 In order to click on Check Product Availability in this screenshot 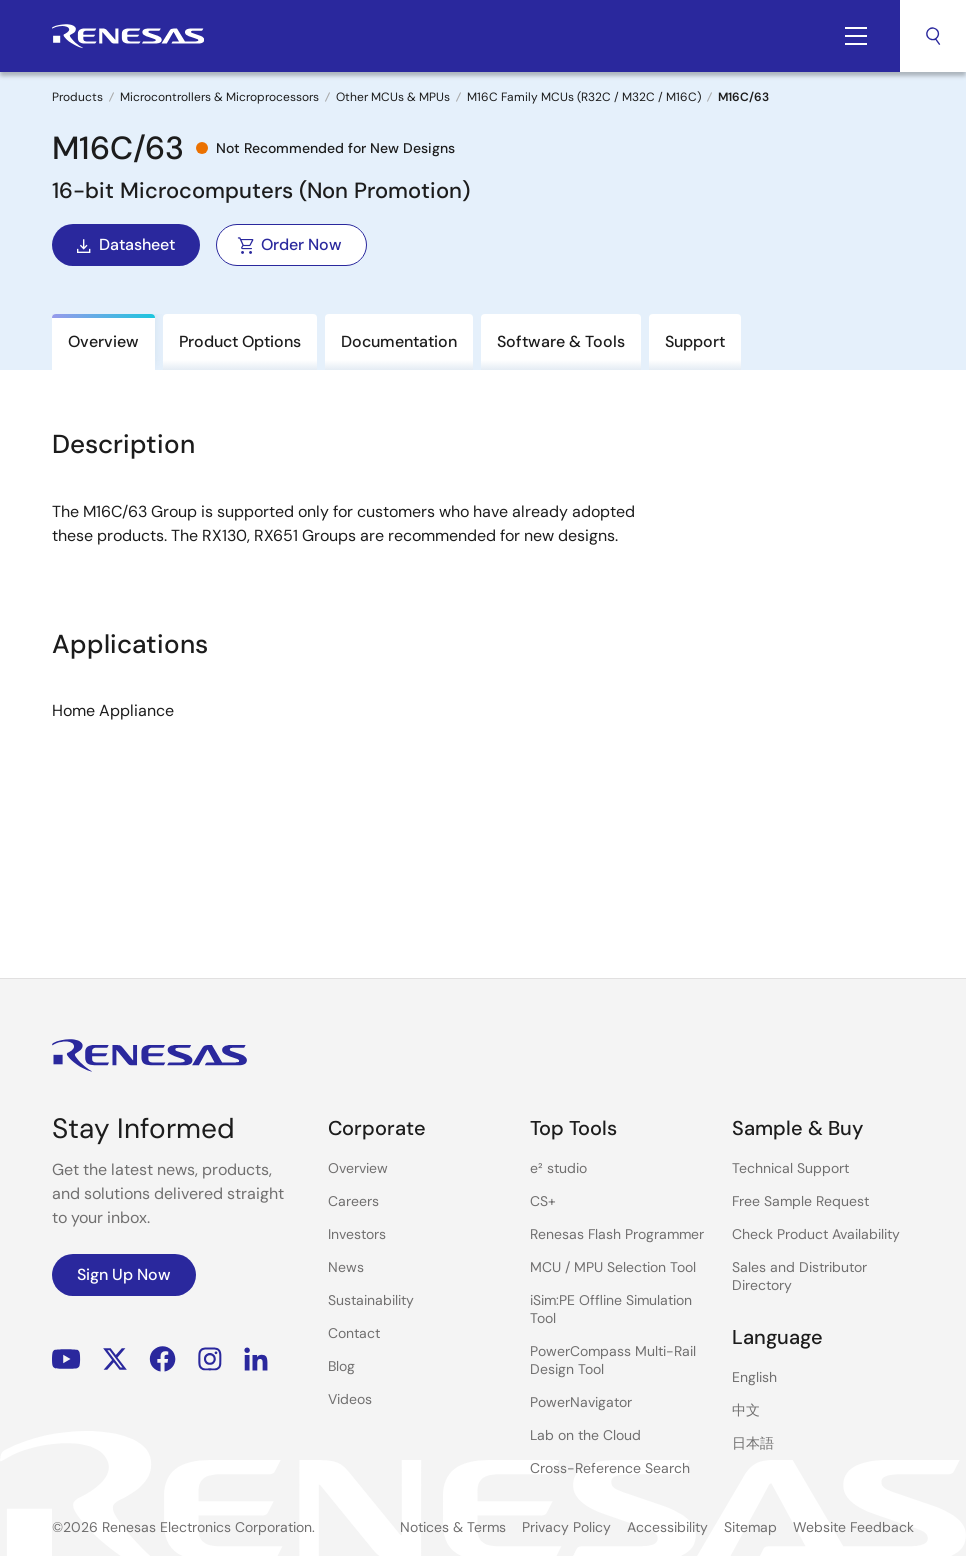, I will do `click(816, 1234)`.